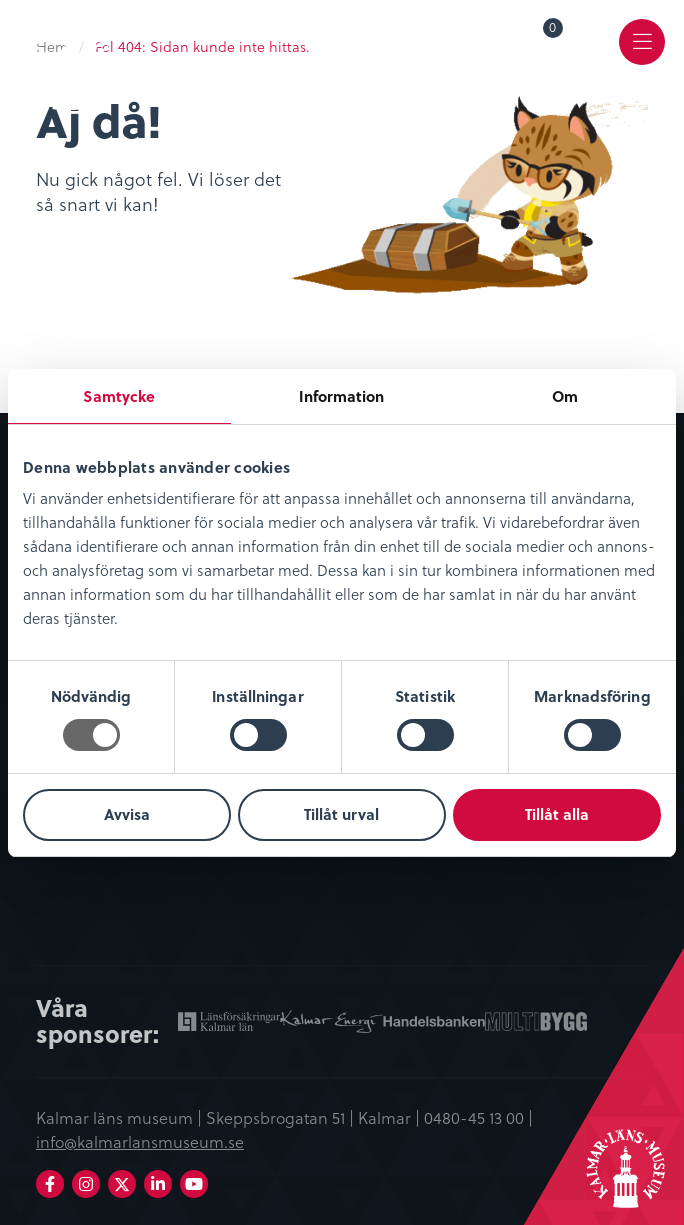 The height and width of the screenshot is (1225, 684). Describe the element at coordinates (557, 814) in the screenshot. I see `Tillåt alla` at that location.